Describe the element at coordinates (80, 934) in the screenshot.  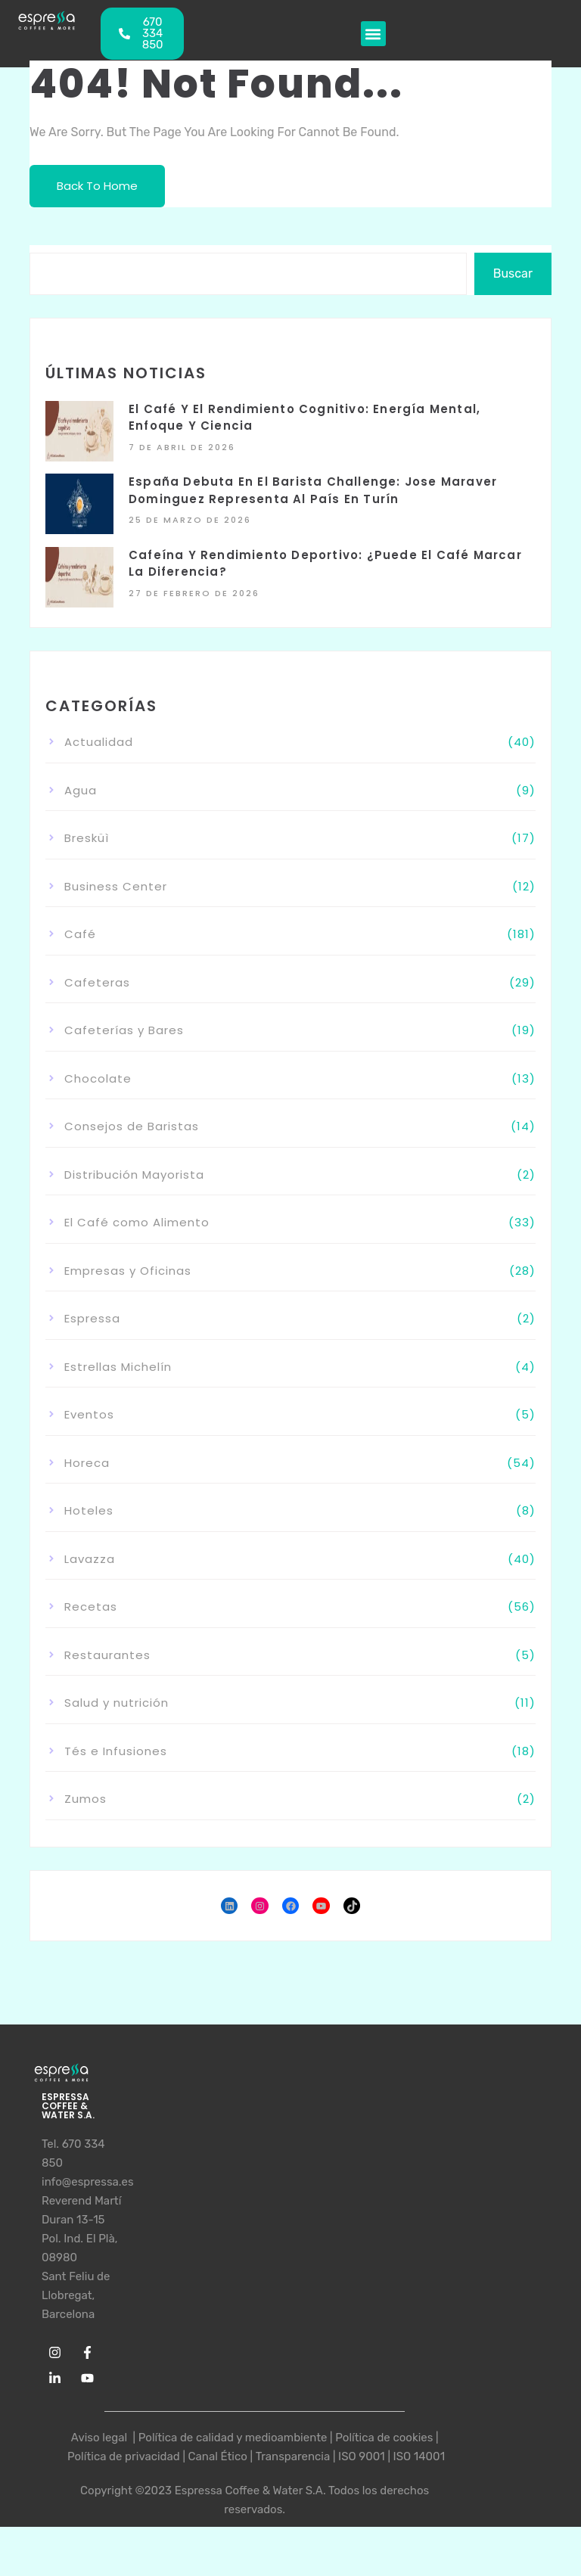
I see `Café` at that location.